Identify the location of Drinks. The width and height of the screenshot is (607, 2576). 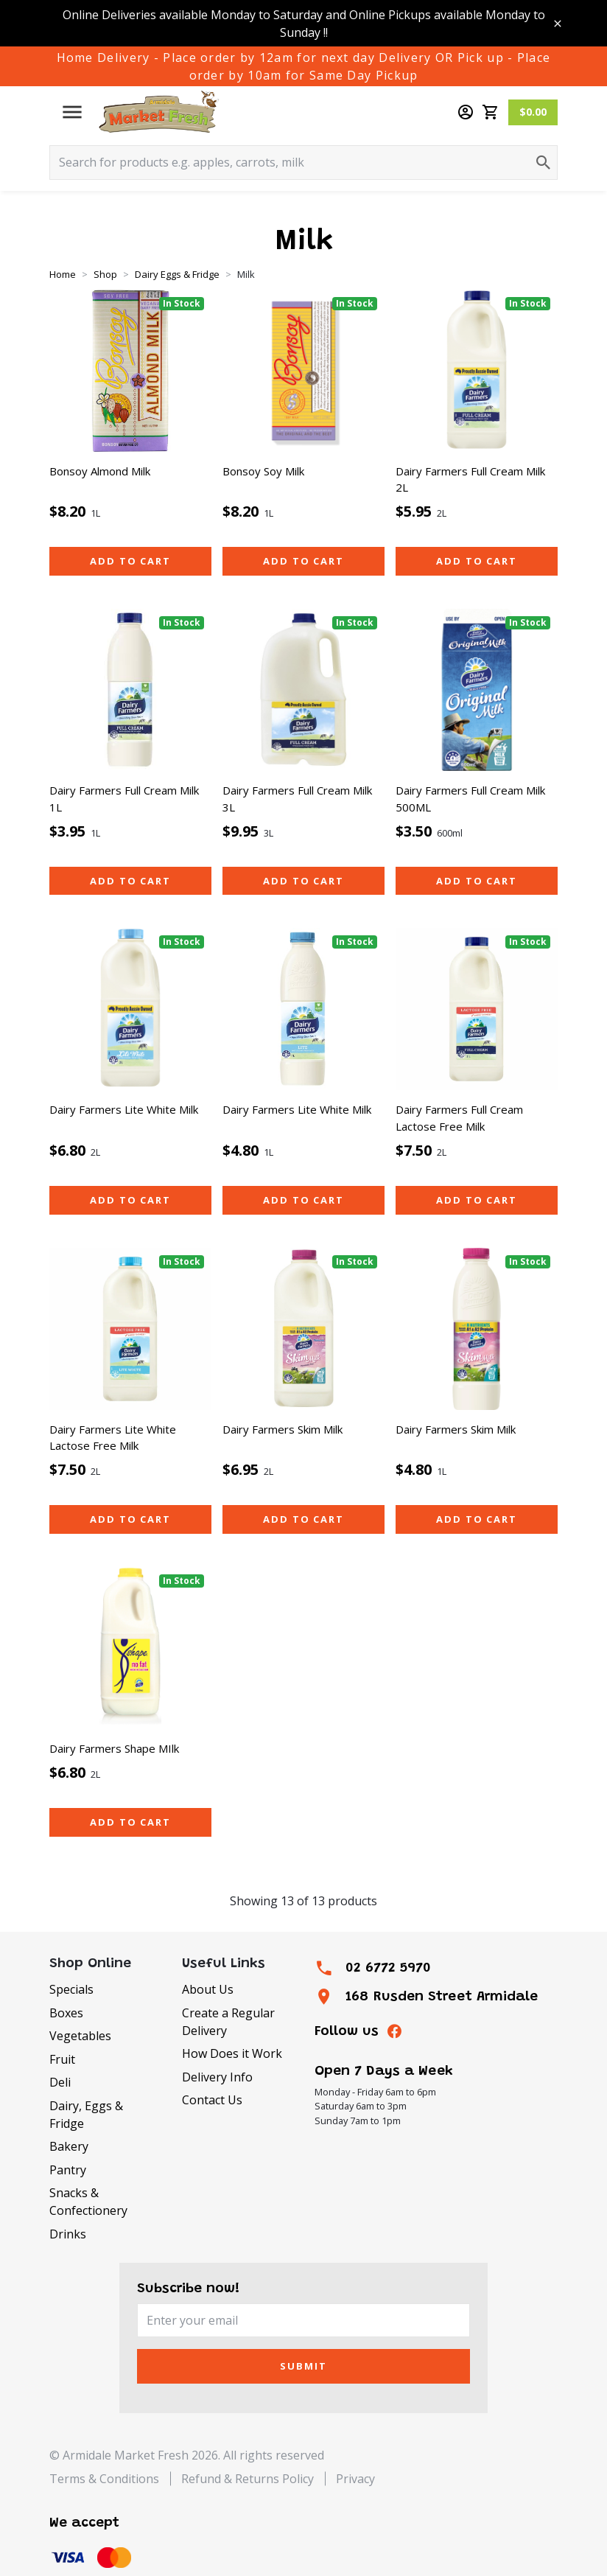
(67, 2234).